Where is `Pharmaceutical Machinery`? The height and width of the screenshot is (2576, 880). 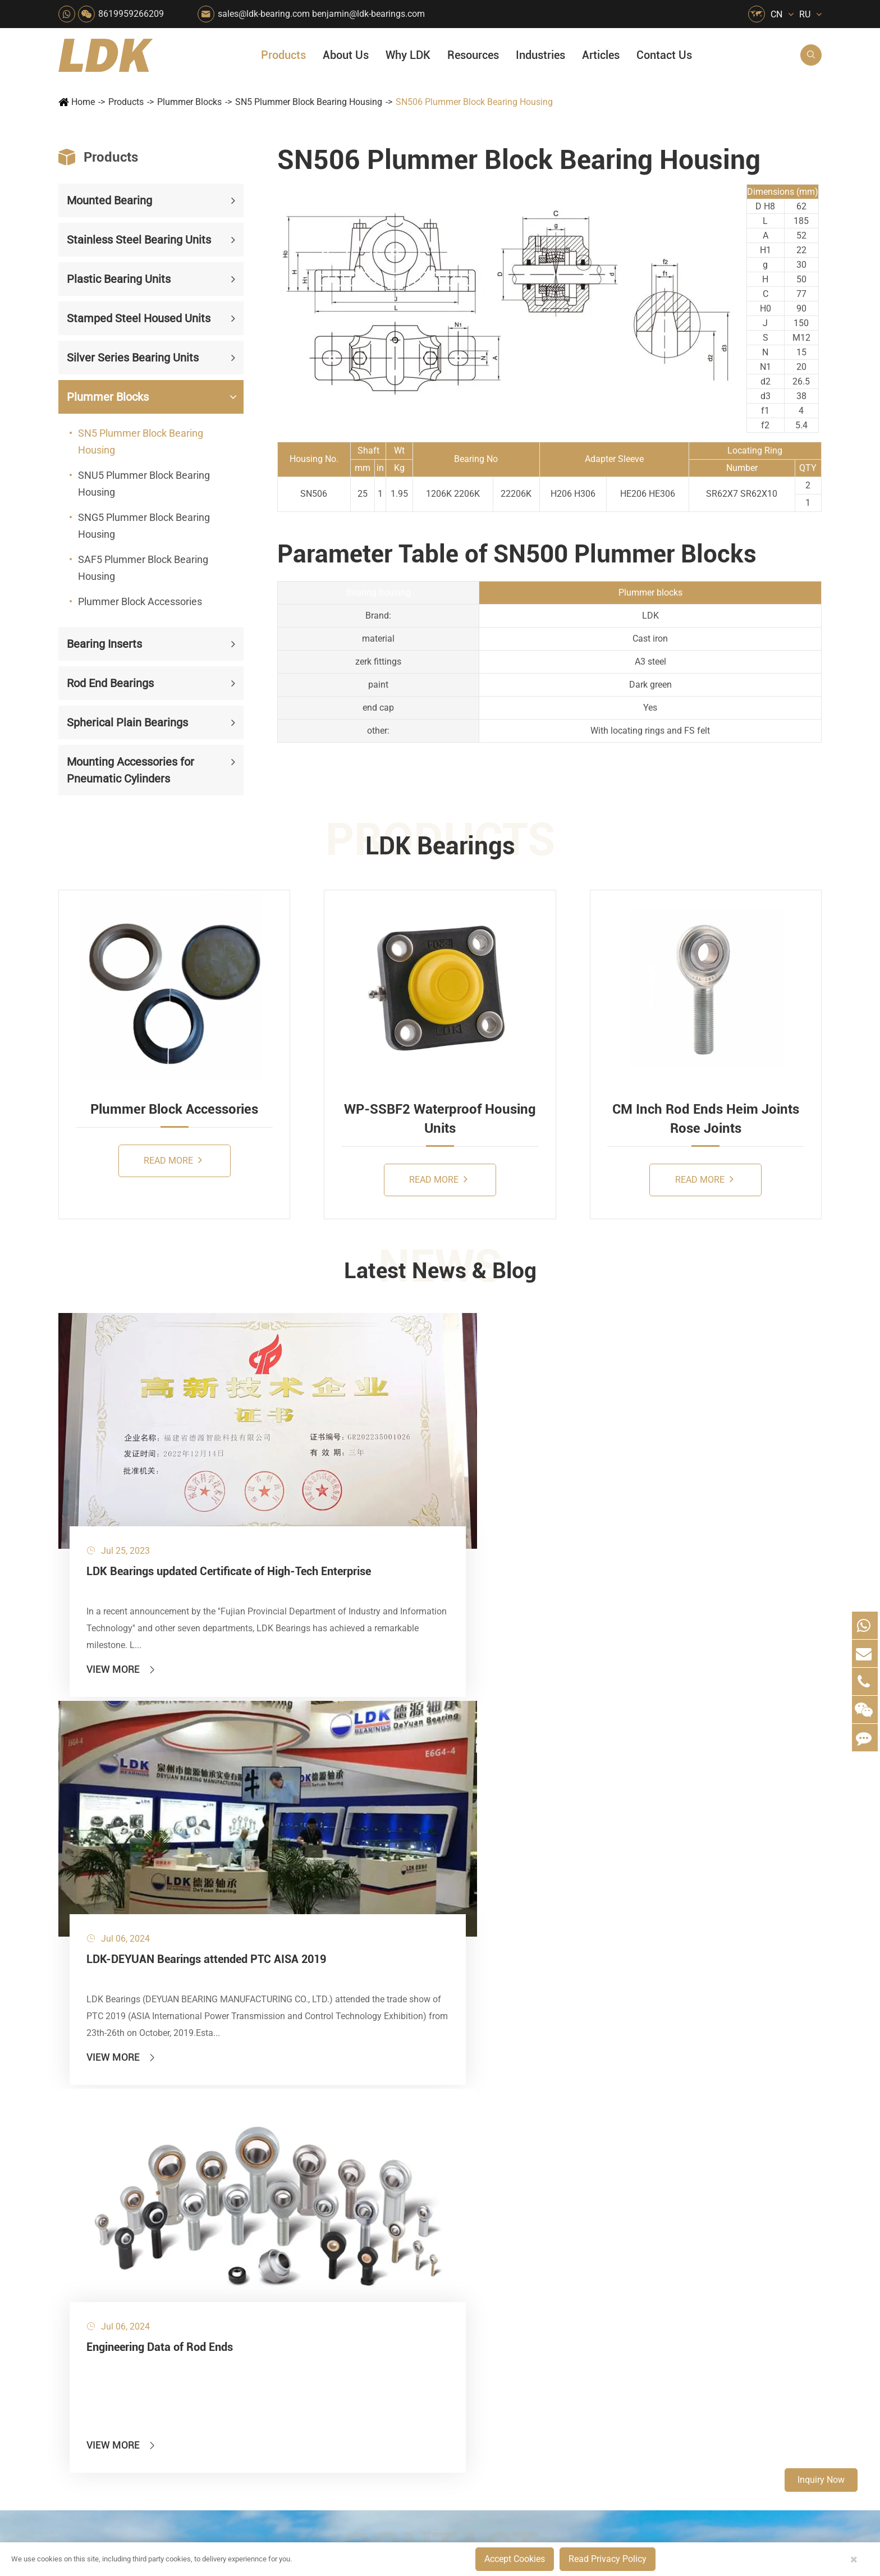
Pharmaceutical Machinery is located at coordinates (297, 2259).